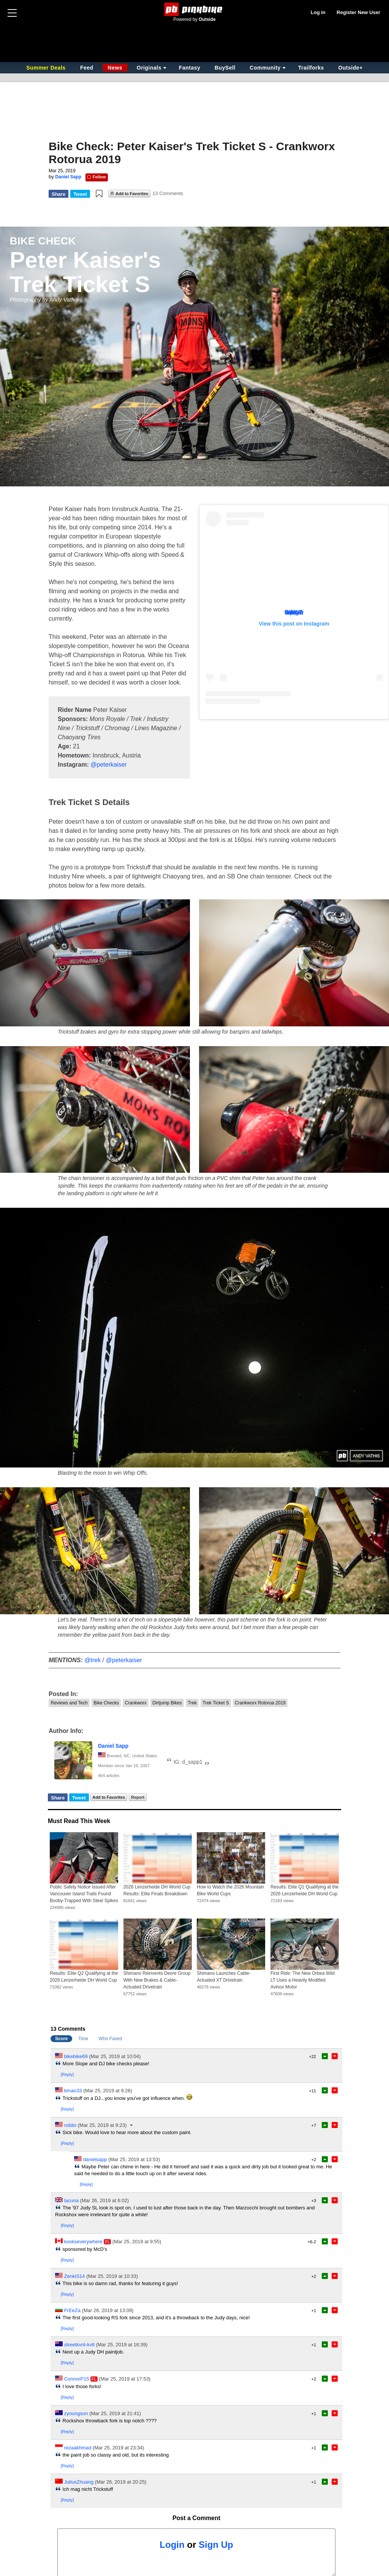 Image resolution: width=389 pixels, height=2576 pixels. I want to click on (Mar 25, 2019 at 23:34), so click(118, 2448).